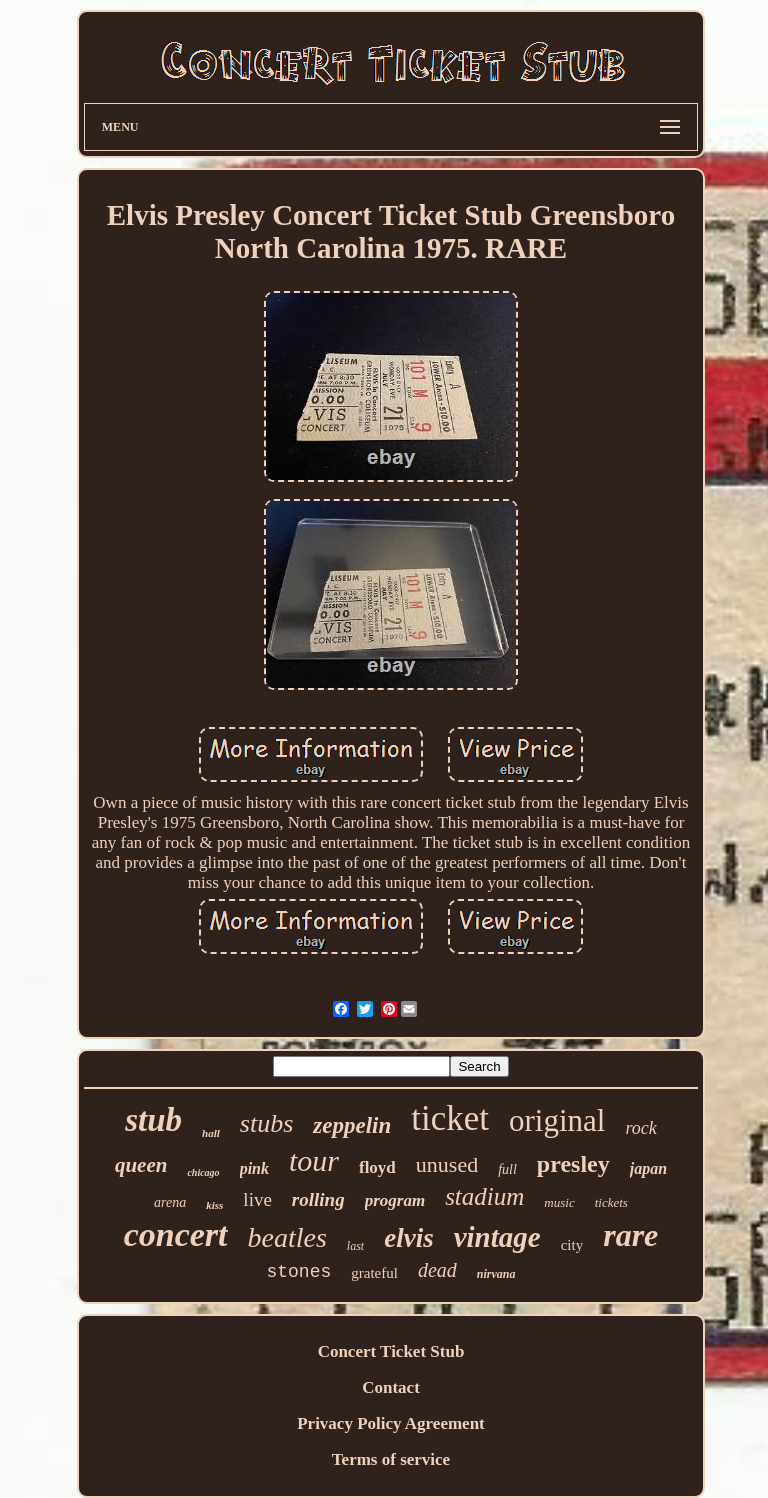  What do you see at coordinates (254, 1168) in the screenshot?
I see `pink` at bounding box center [254, 1168].